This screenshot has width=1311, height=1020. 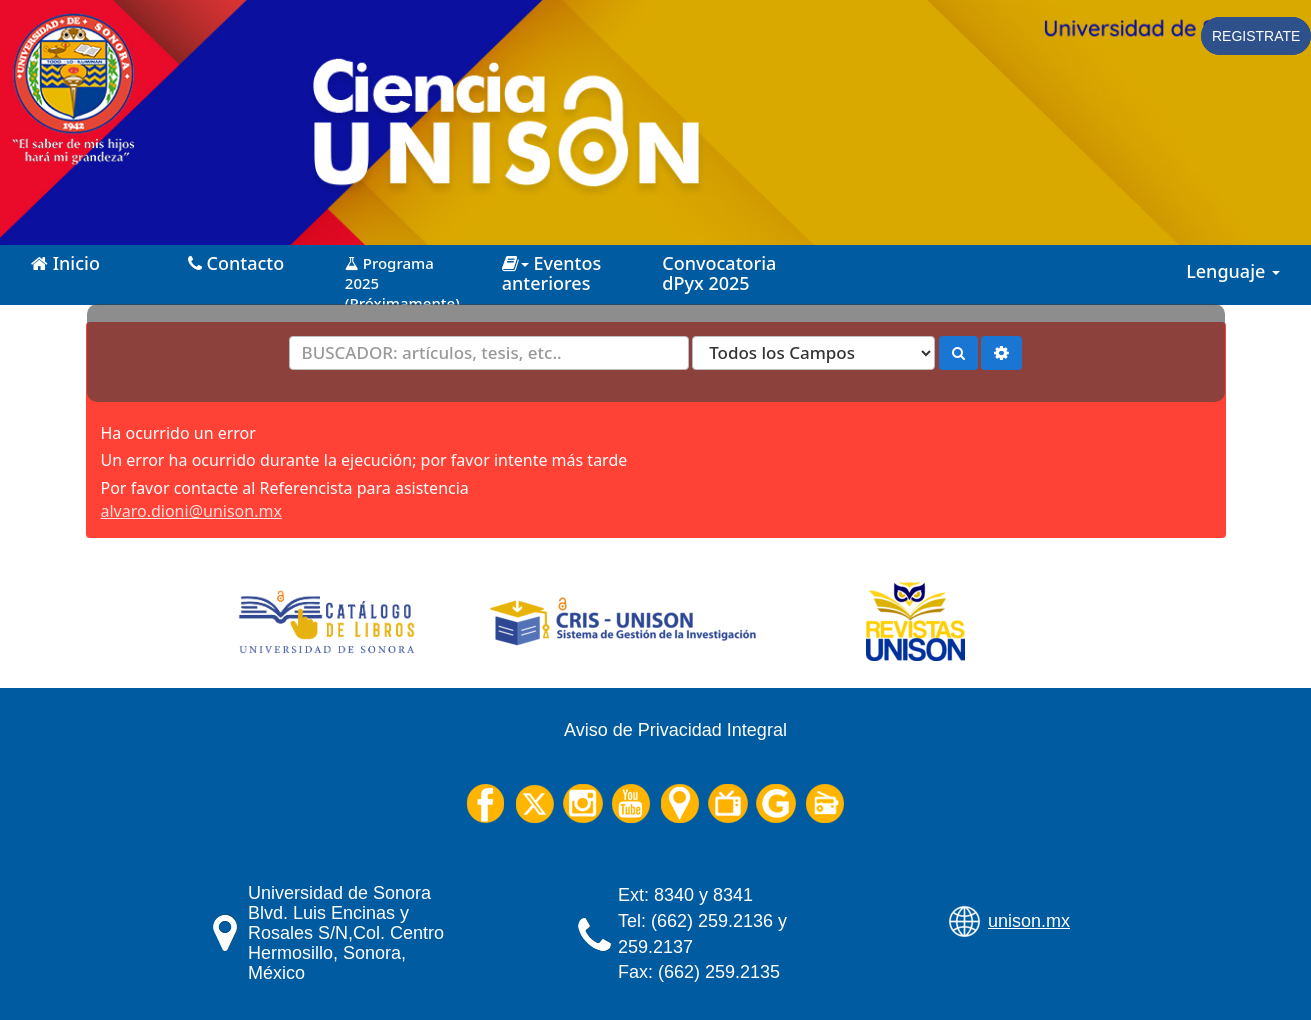 I want to click on unison.mx, so click(x=1029, y=921).